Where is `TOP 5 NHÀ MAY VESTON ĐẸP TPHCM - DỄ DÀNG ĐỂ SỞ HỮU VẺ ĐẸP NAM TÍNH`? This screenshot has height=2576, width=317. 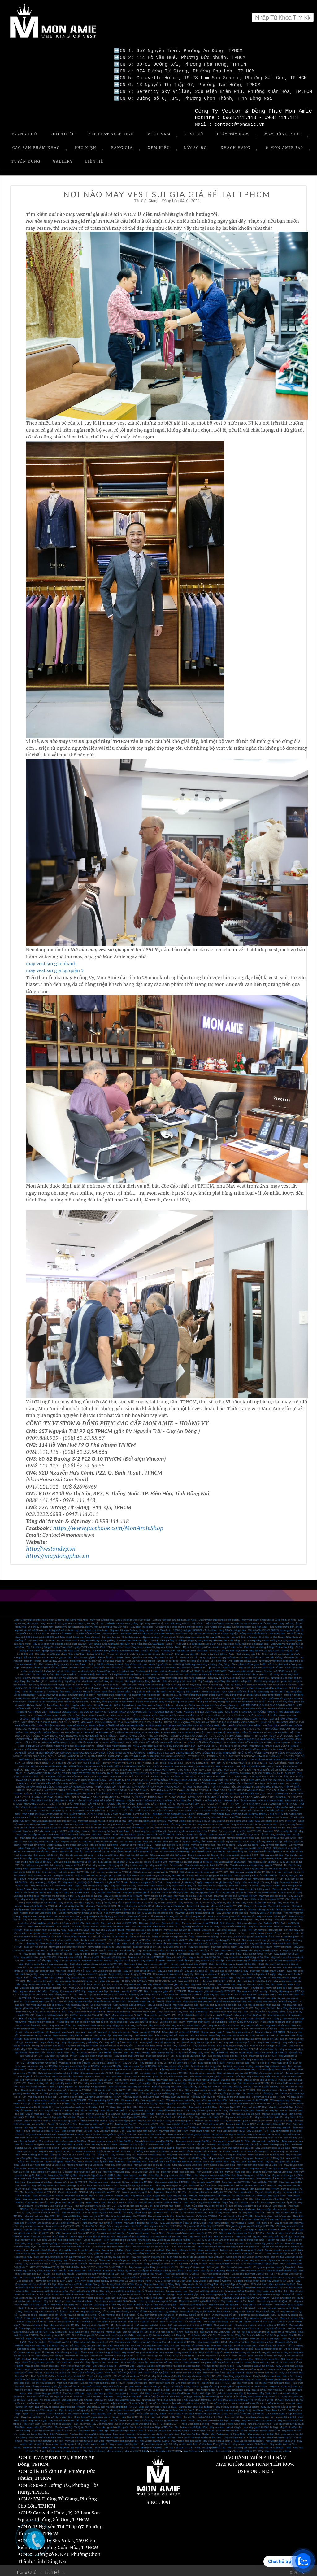 TOP 5 NHÀ MAY VESTON ĐẸP TPHCM - DỄ DÀNG ĐỂ SỞ HỮU VẺ ĐẸP NAM TÍNH is located at coordinates (106, 1804).